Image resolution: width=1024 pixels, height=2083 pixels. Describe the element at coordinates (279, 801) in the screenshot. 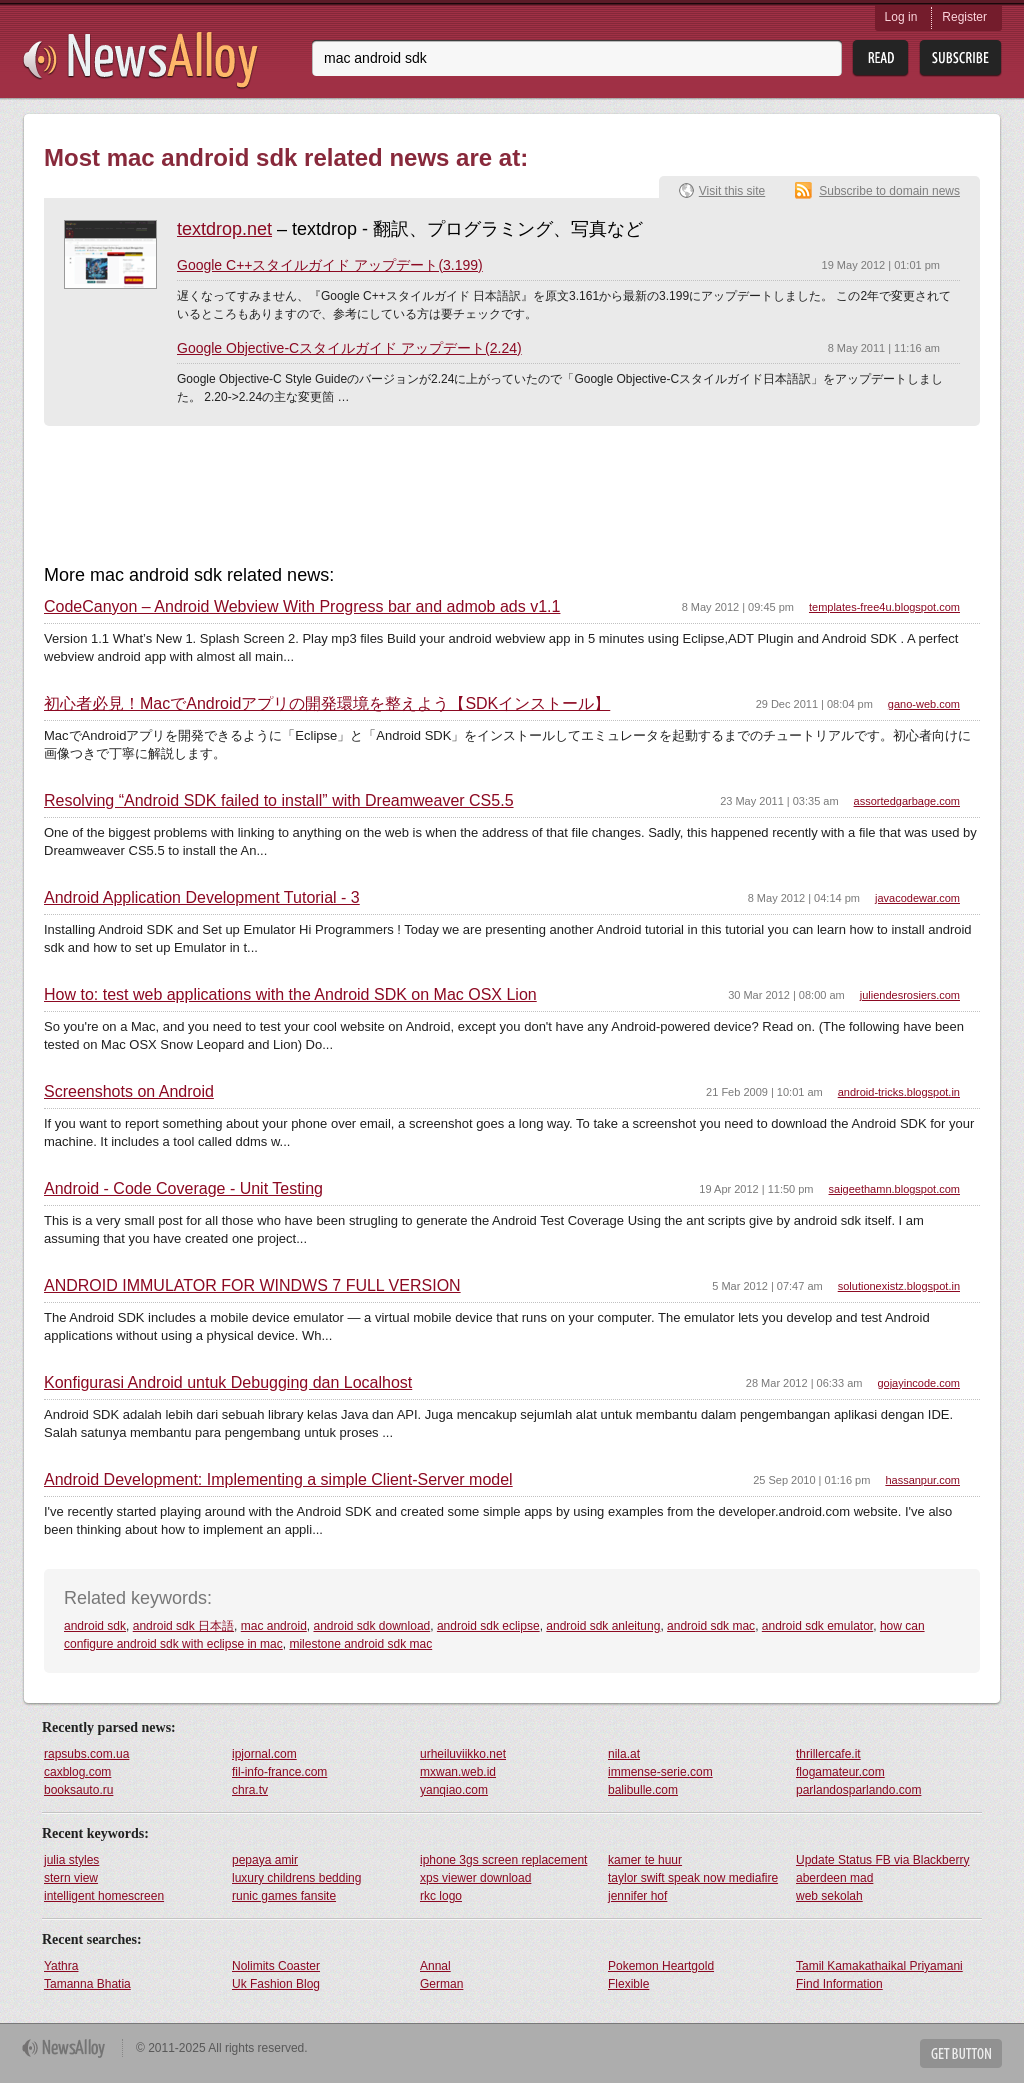

I see `Resolving “Android SDK failed to install” with Dreamweaver CS5.5` at that location.